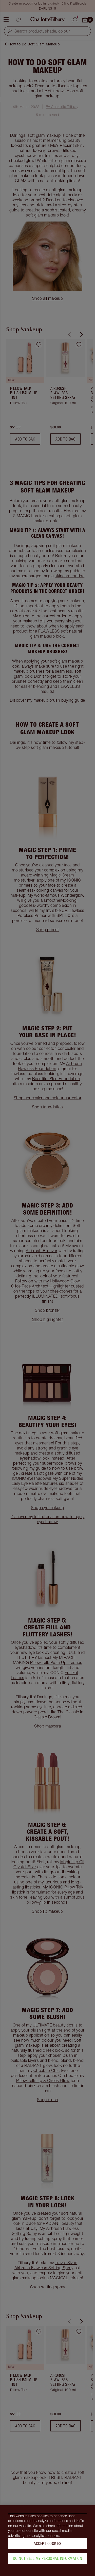  I want to click on [region], so click(47, 2540).